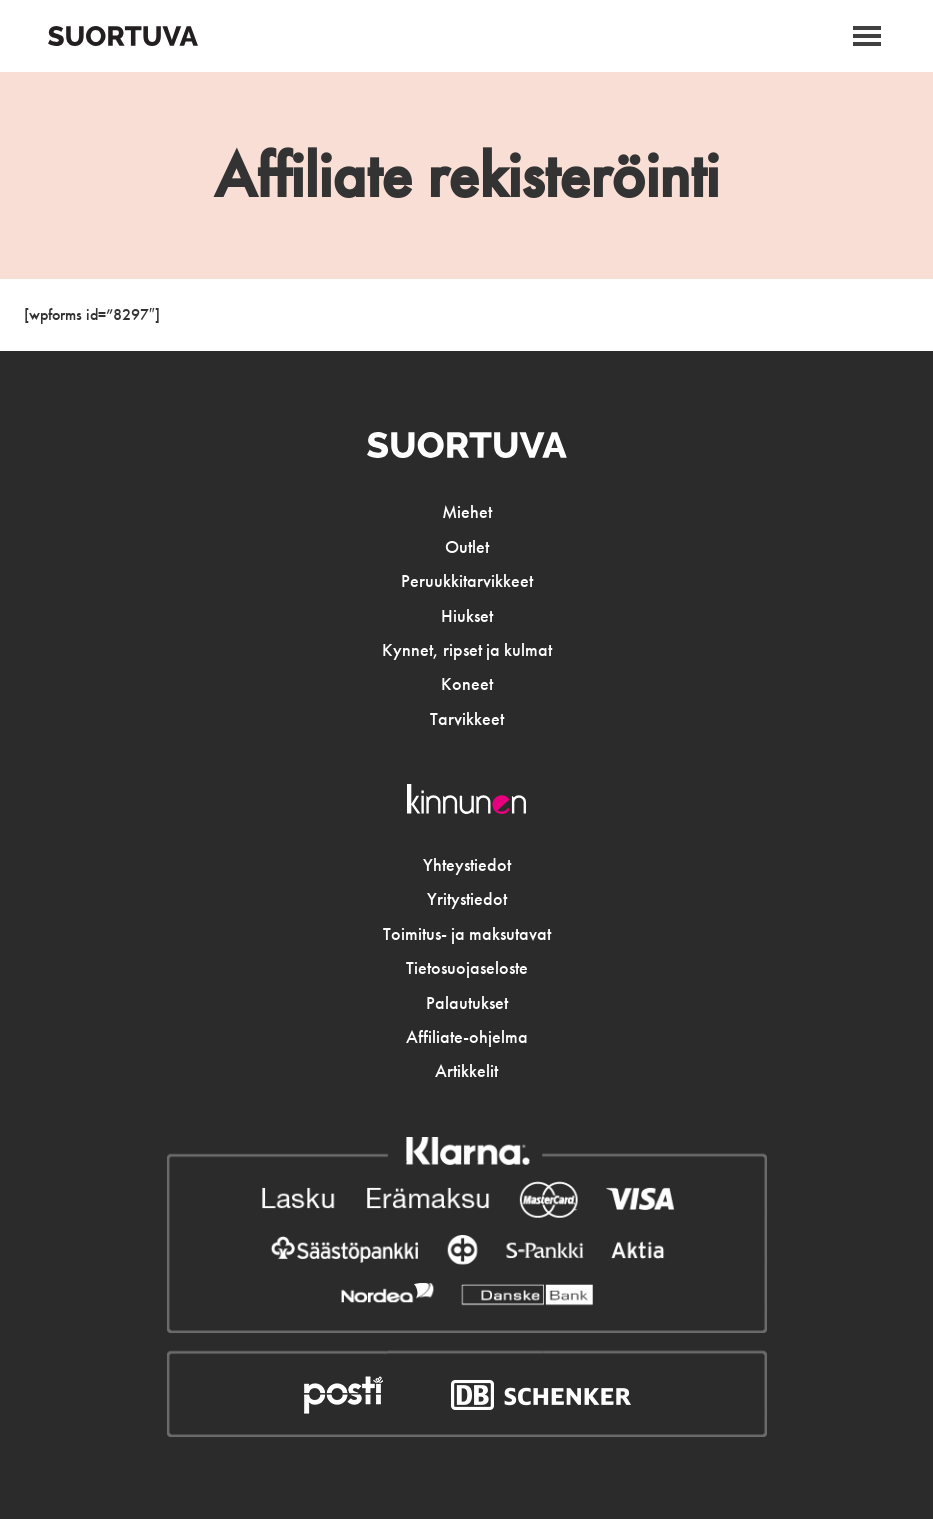  Describe the element at coordinates (467, 581) in the screenshot. I see `Peruukkitarvikkeet` at that location.